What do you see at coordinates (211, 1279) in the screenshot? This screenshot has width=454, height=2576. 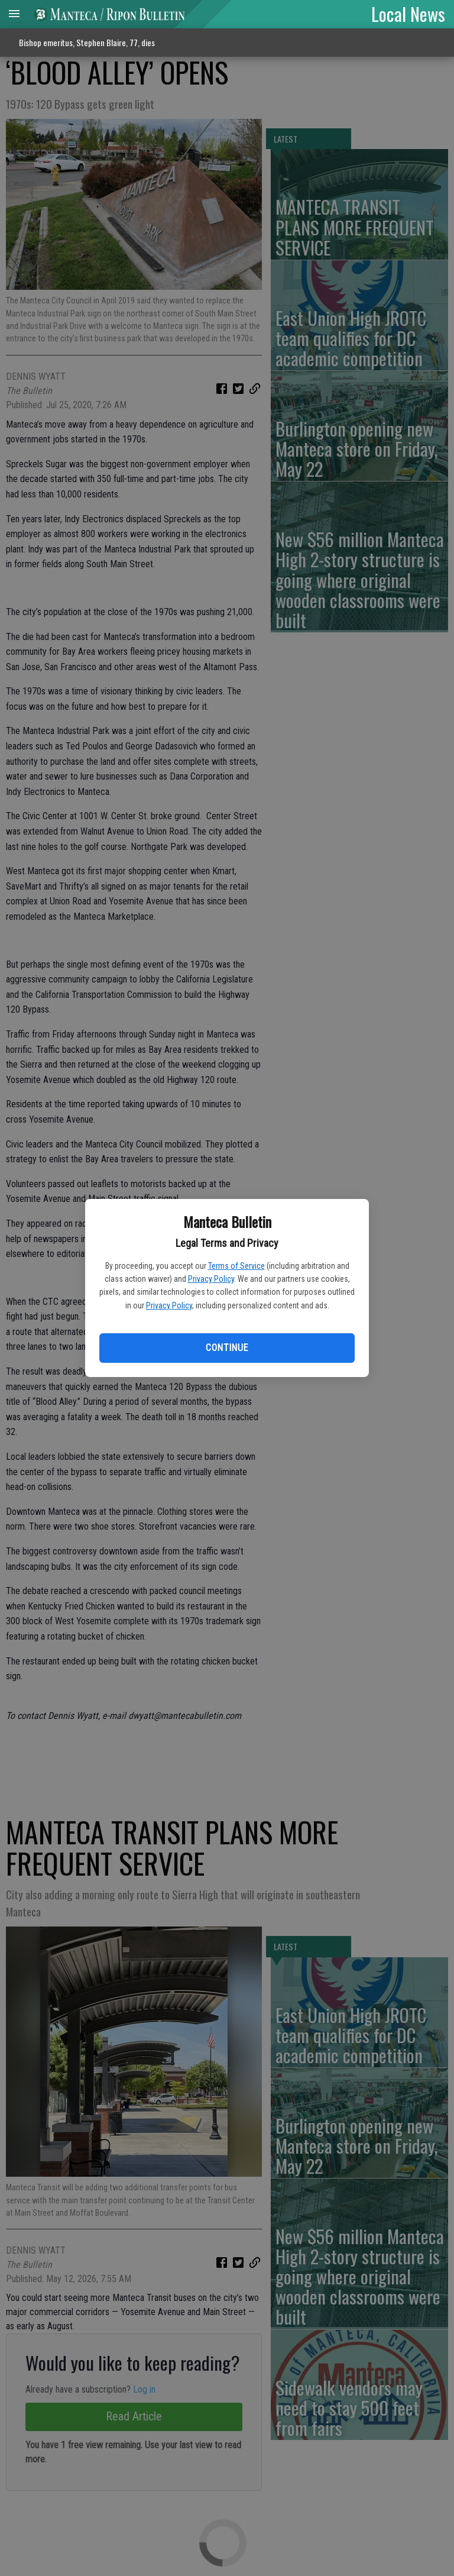 I see `Privacy Policy` at bounding box center [211, 1279].